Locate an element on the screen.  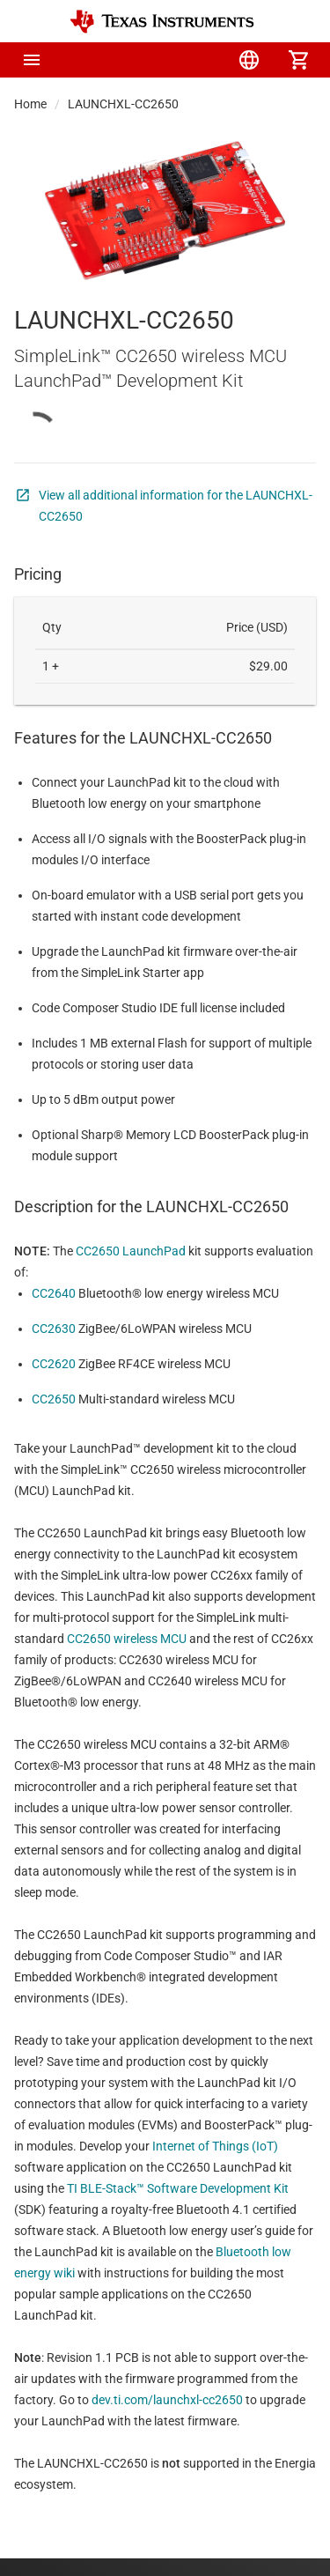
Internet of Things (IoT) is located at coordinates (215, 2146).